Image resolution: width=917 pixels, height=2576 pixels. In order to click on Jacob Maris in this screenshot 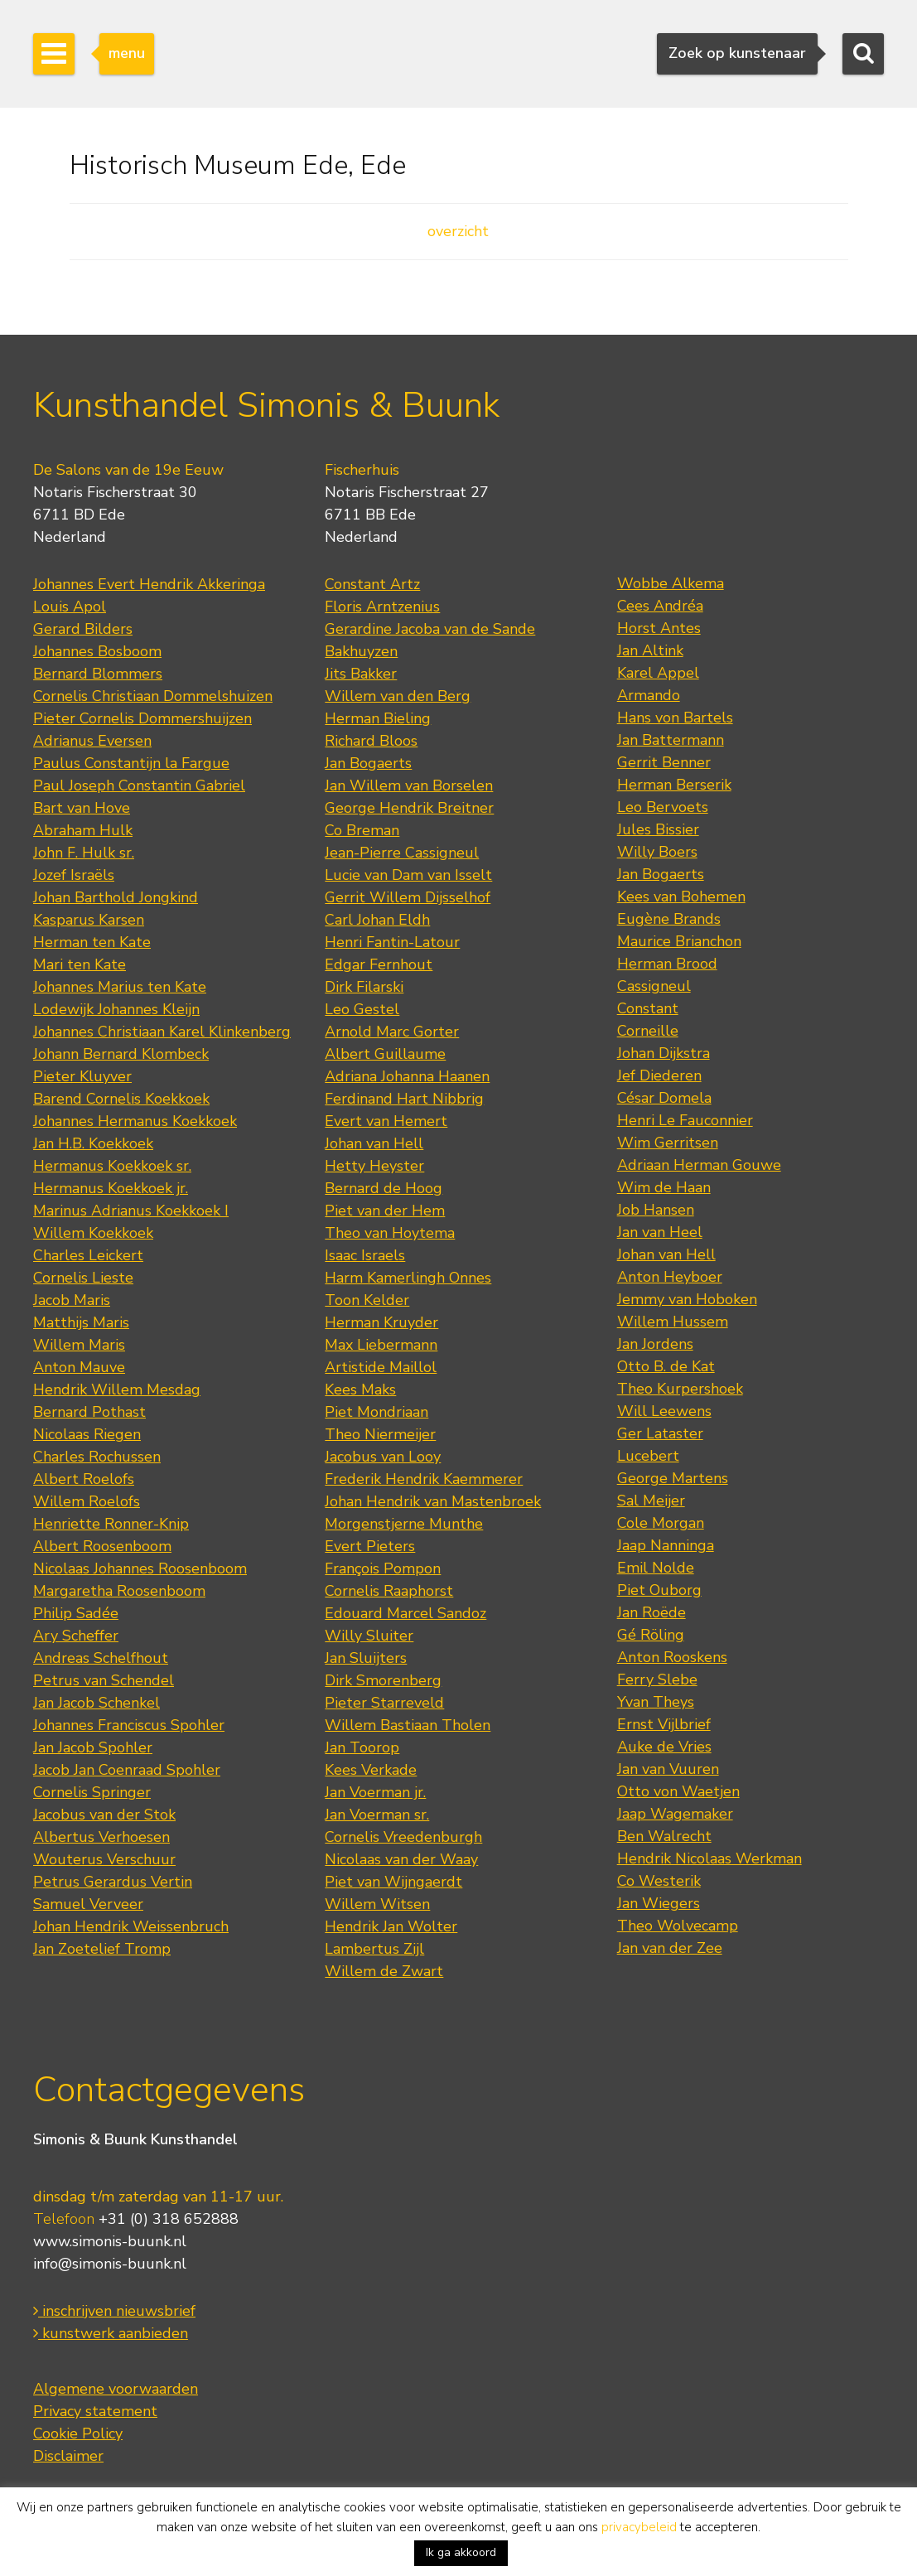, I will do `click(71, 1300)`.